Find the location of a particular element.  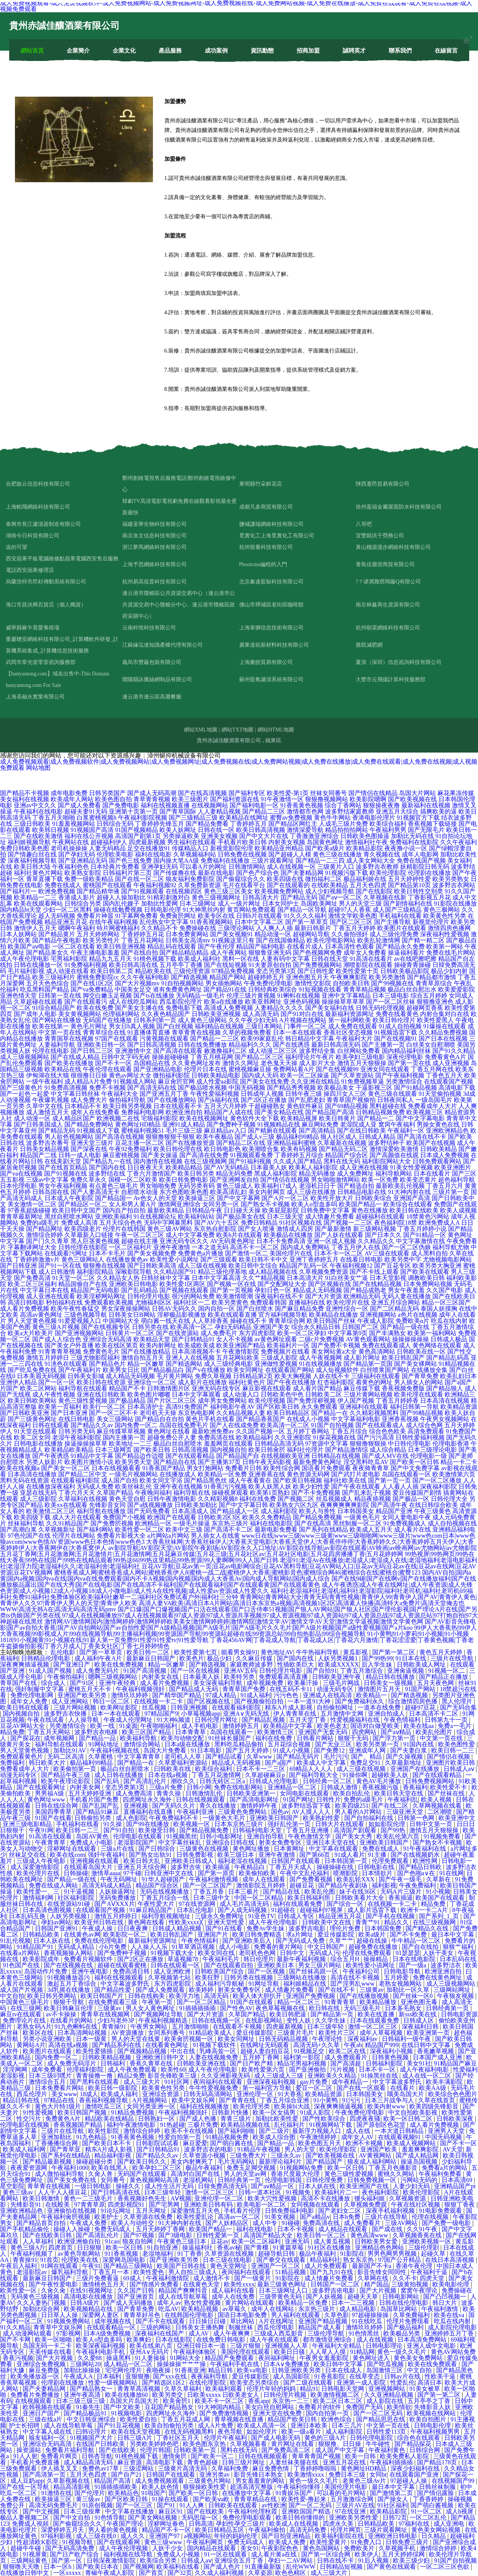

国语日本电影免费 is located at coordinates (243, 2315).